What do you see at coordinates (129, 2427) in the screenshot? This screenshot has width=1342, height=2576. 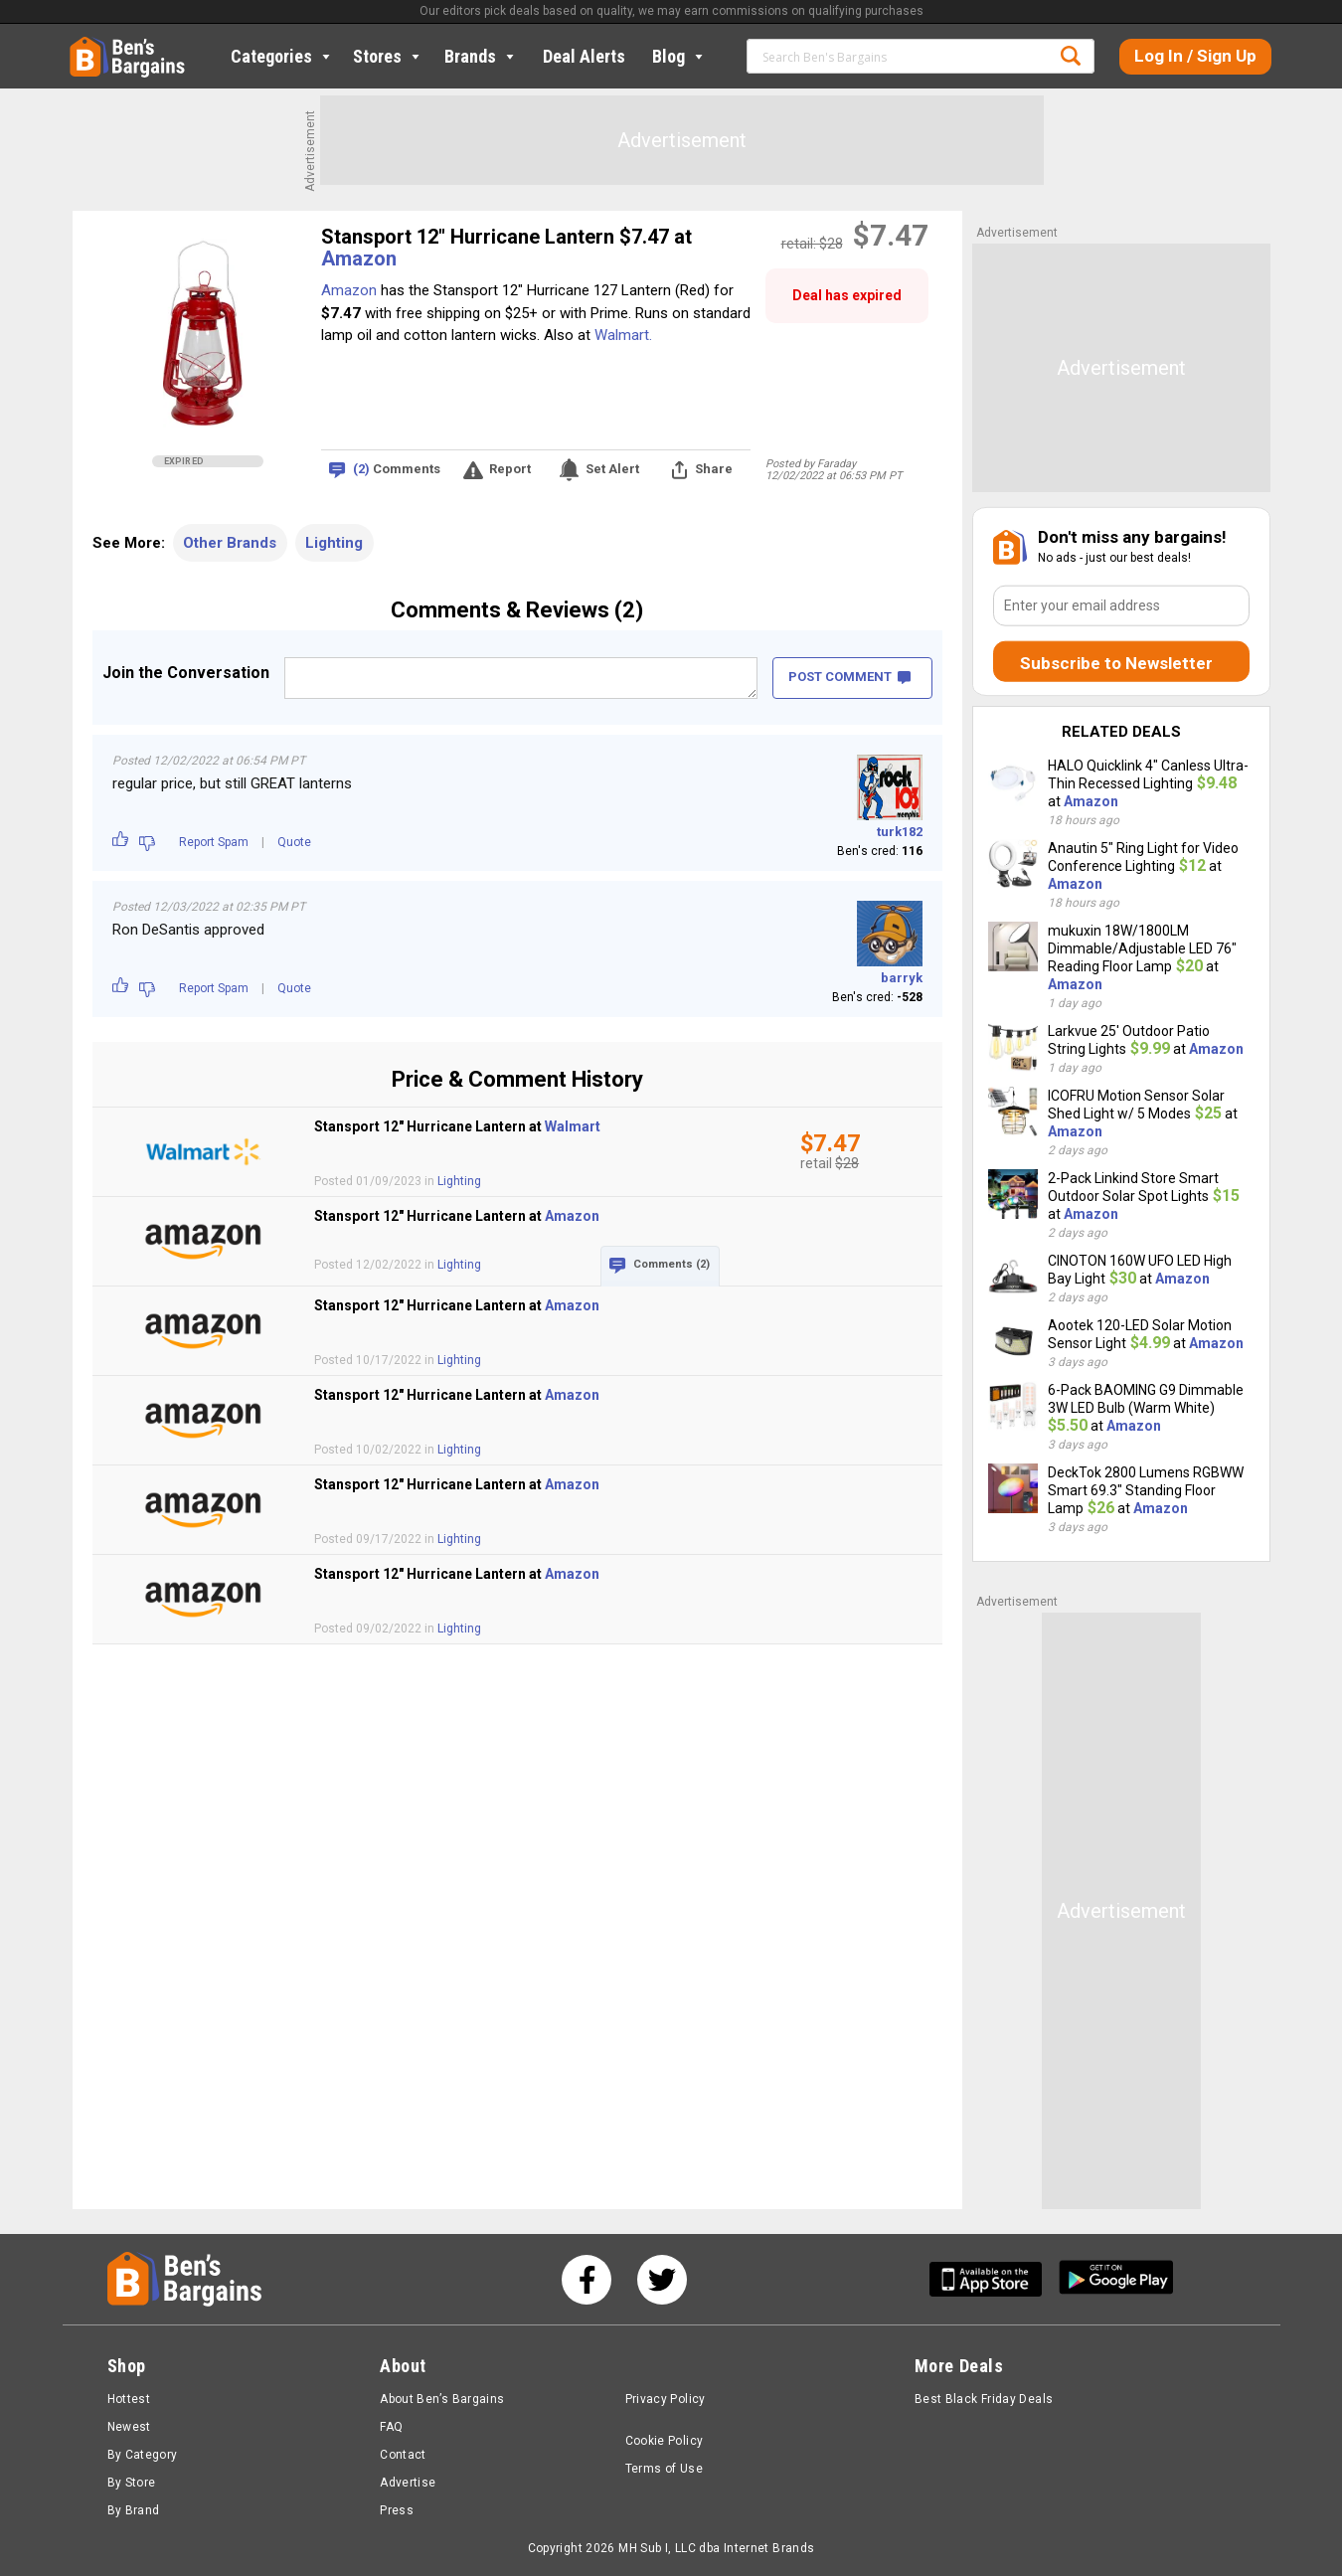 I see `Newest` at bounding box center [129, 2427].